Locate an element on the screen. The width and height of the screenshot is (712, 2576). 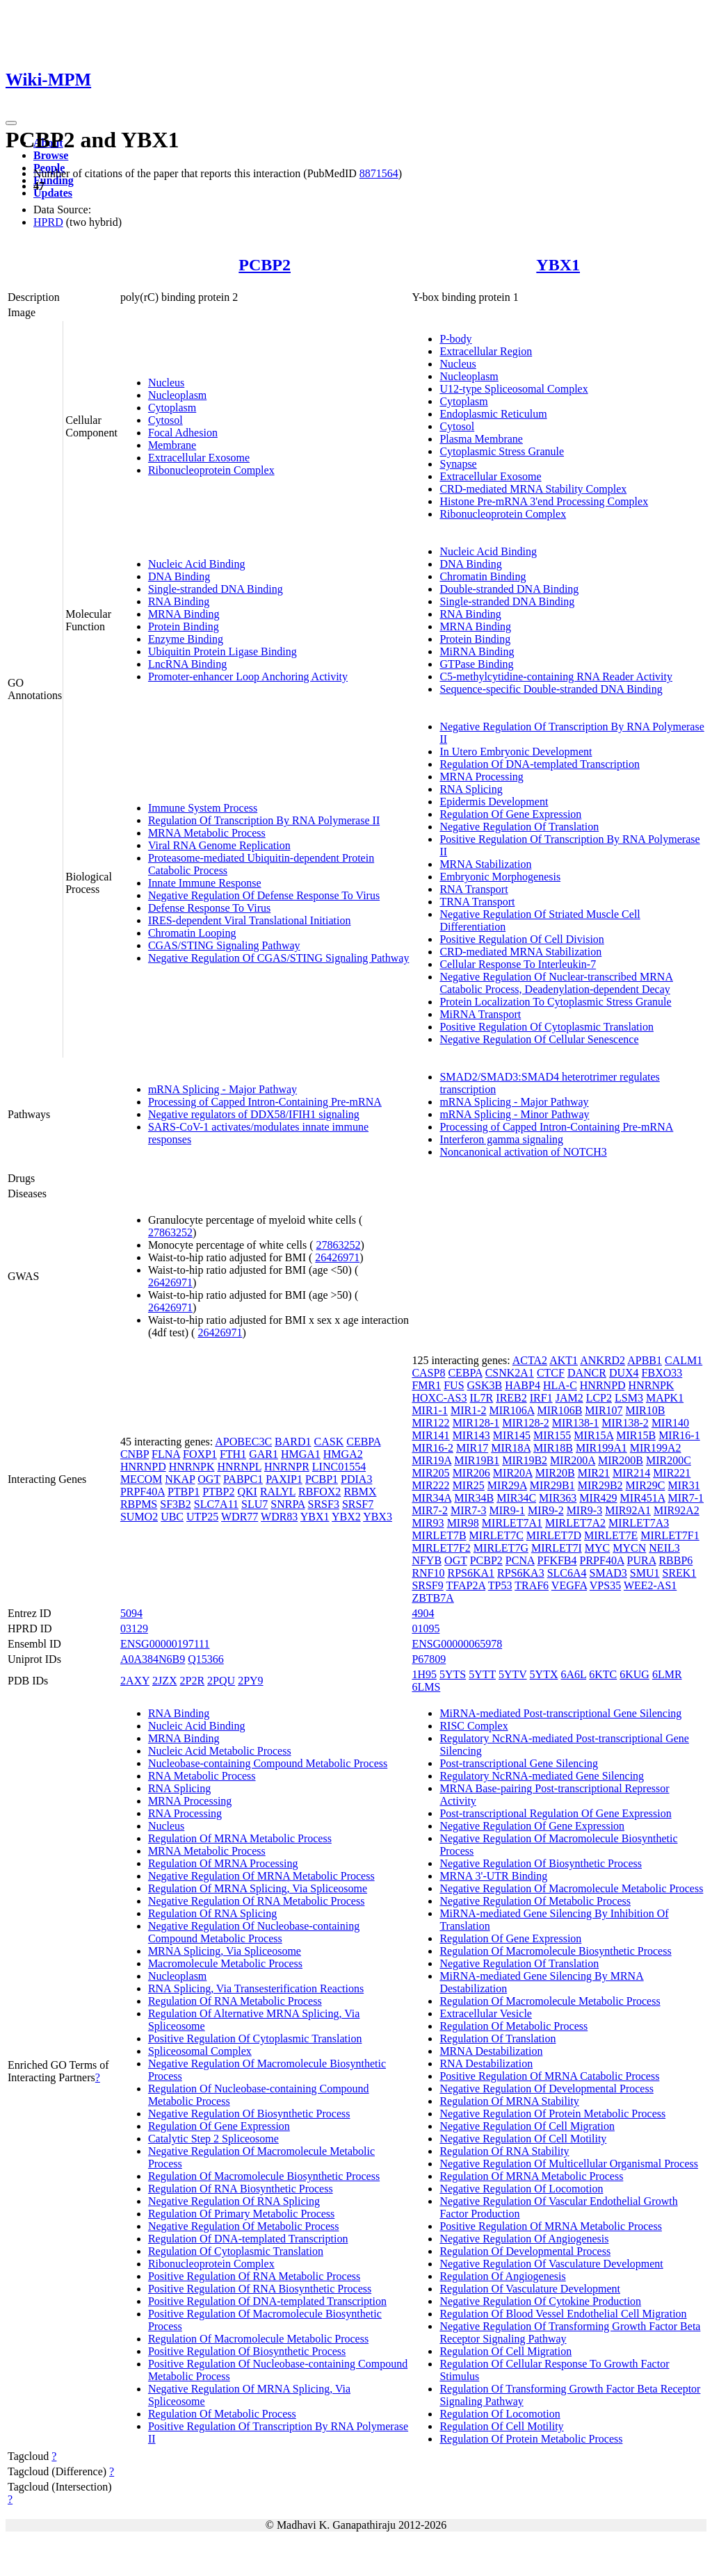
APBB1 is located at coordinates (644, 1360).